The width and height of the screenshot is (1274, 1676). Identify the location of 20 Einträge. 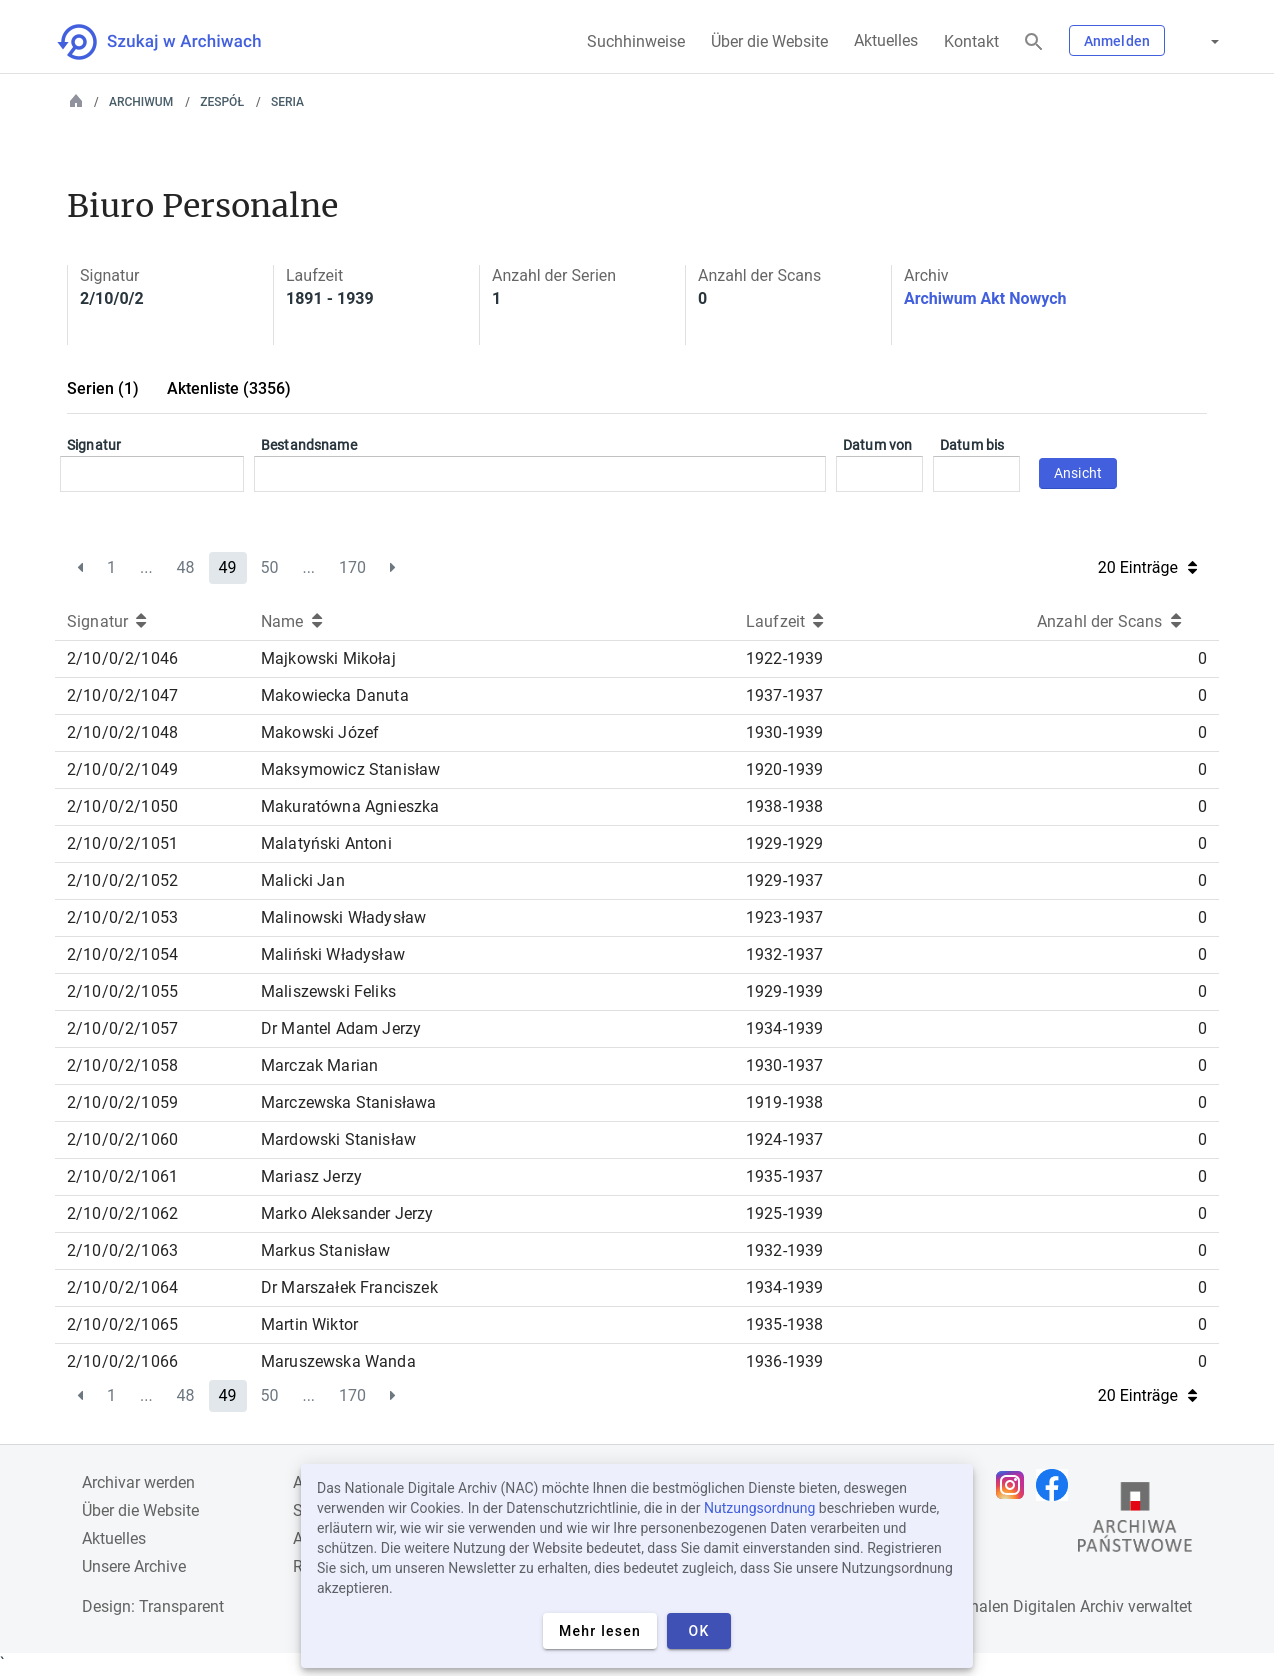
(1147, 567).